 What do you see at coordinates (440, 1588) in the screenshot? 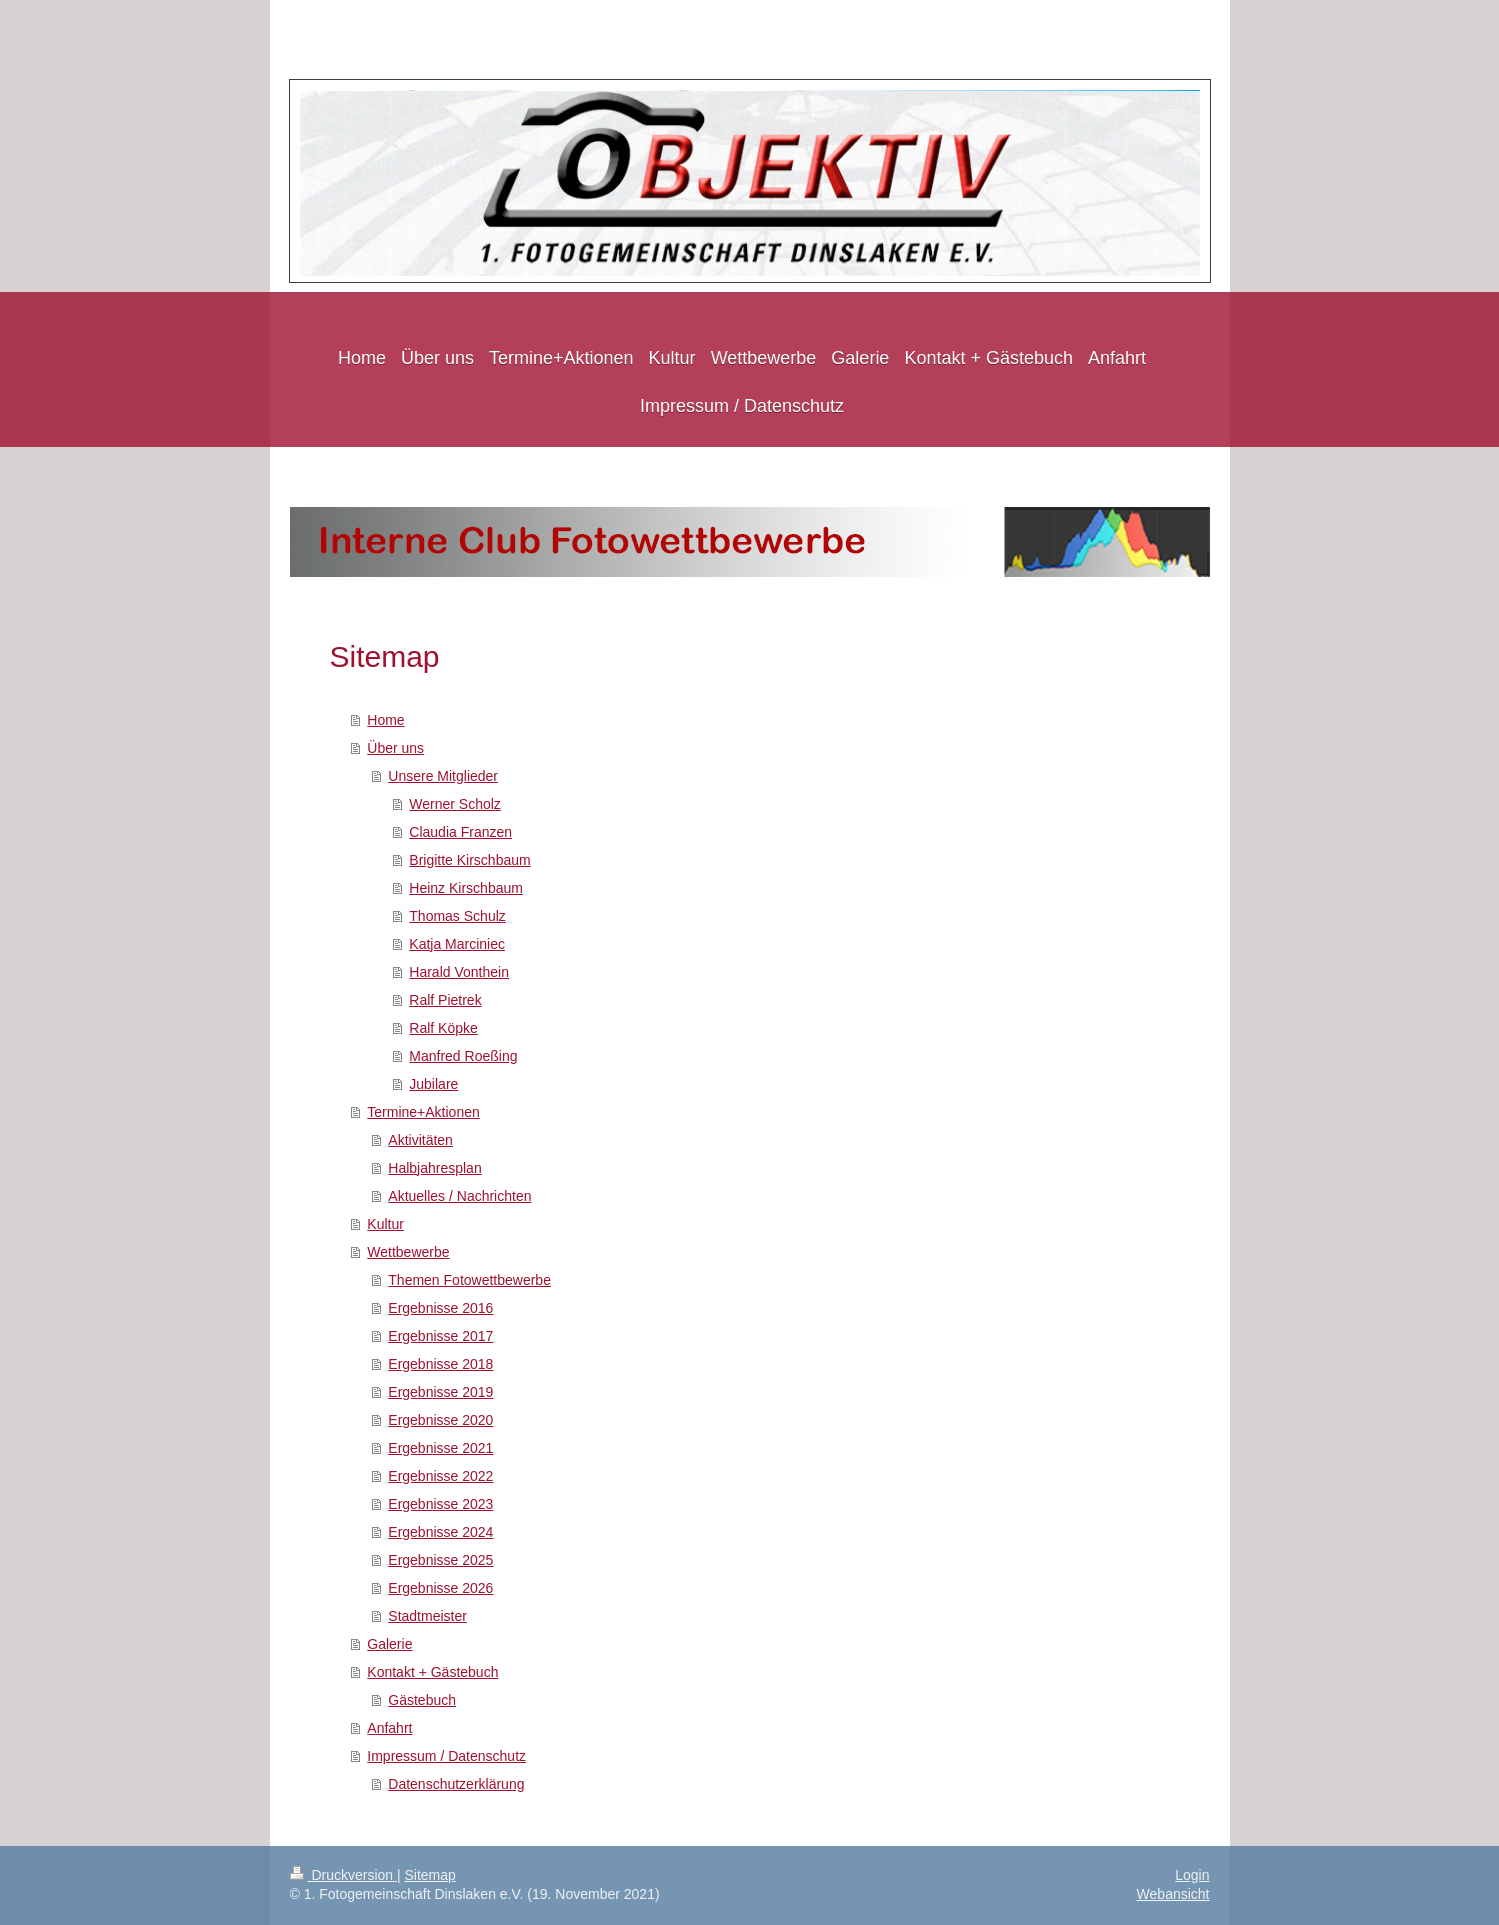
I see `Ergebnisse 2026` at bounding box center [440, 1588].